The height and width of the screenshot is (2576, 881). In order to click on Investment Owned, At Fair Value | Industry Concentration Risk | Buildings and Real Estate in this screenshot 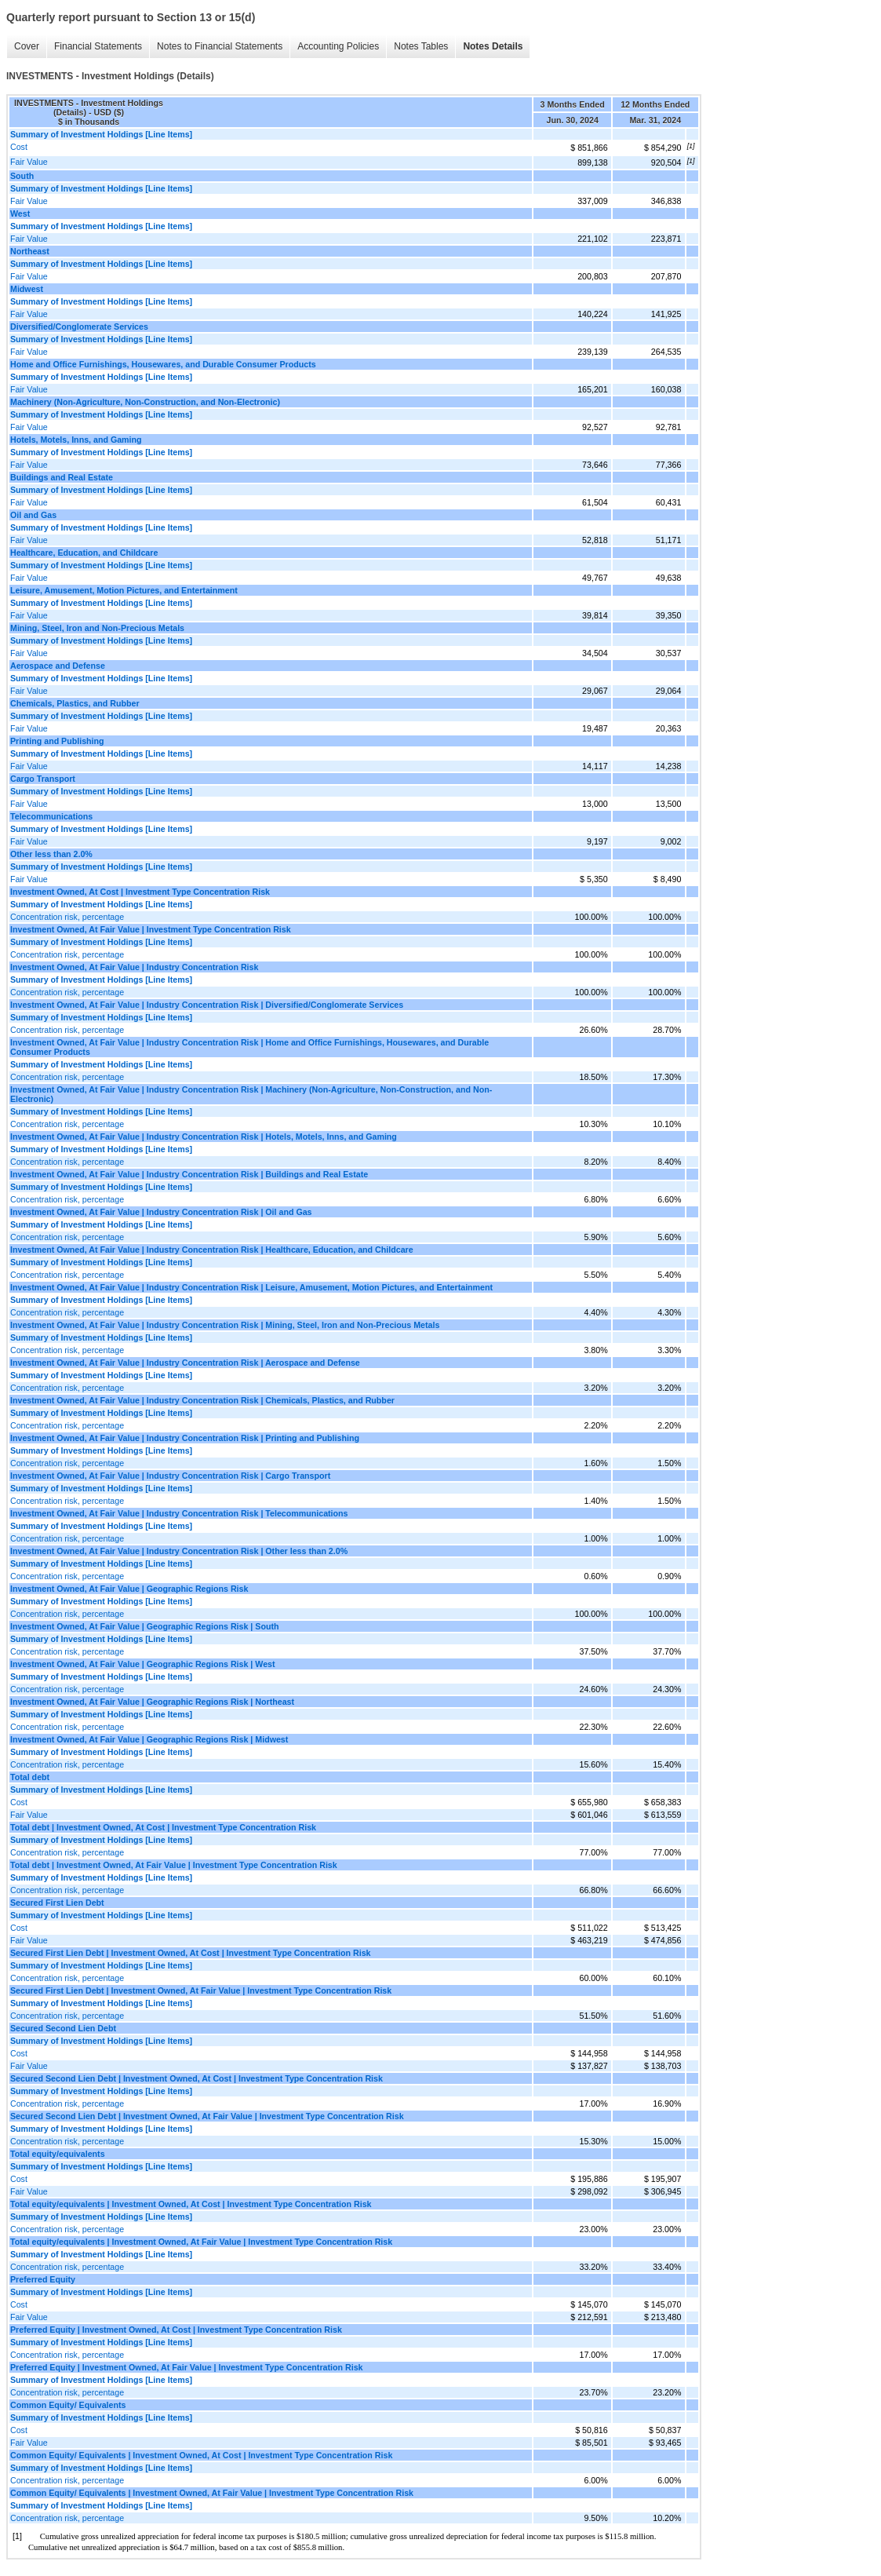, I will do `click(189, 1174)`.